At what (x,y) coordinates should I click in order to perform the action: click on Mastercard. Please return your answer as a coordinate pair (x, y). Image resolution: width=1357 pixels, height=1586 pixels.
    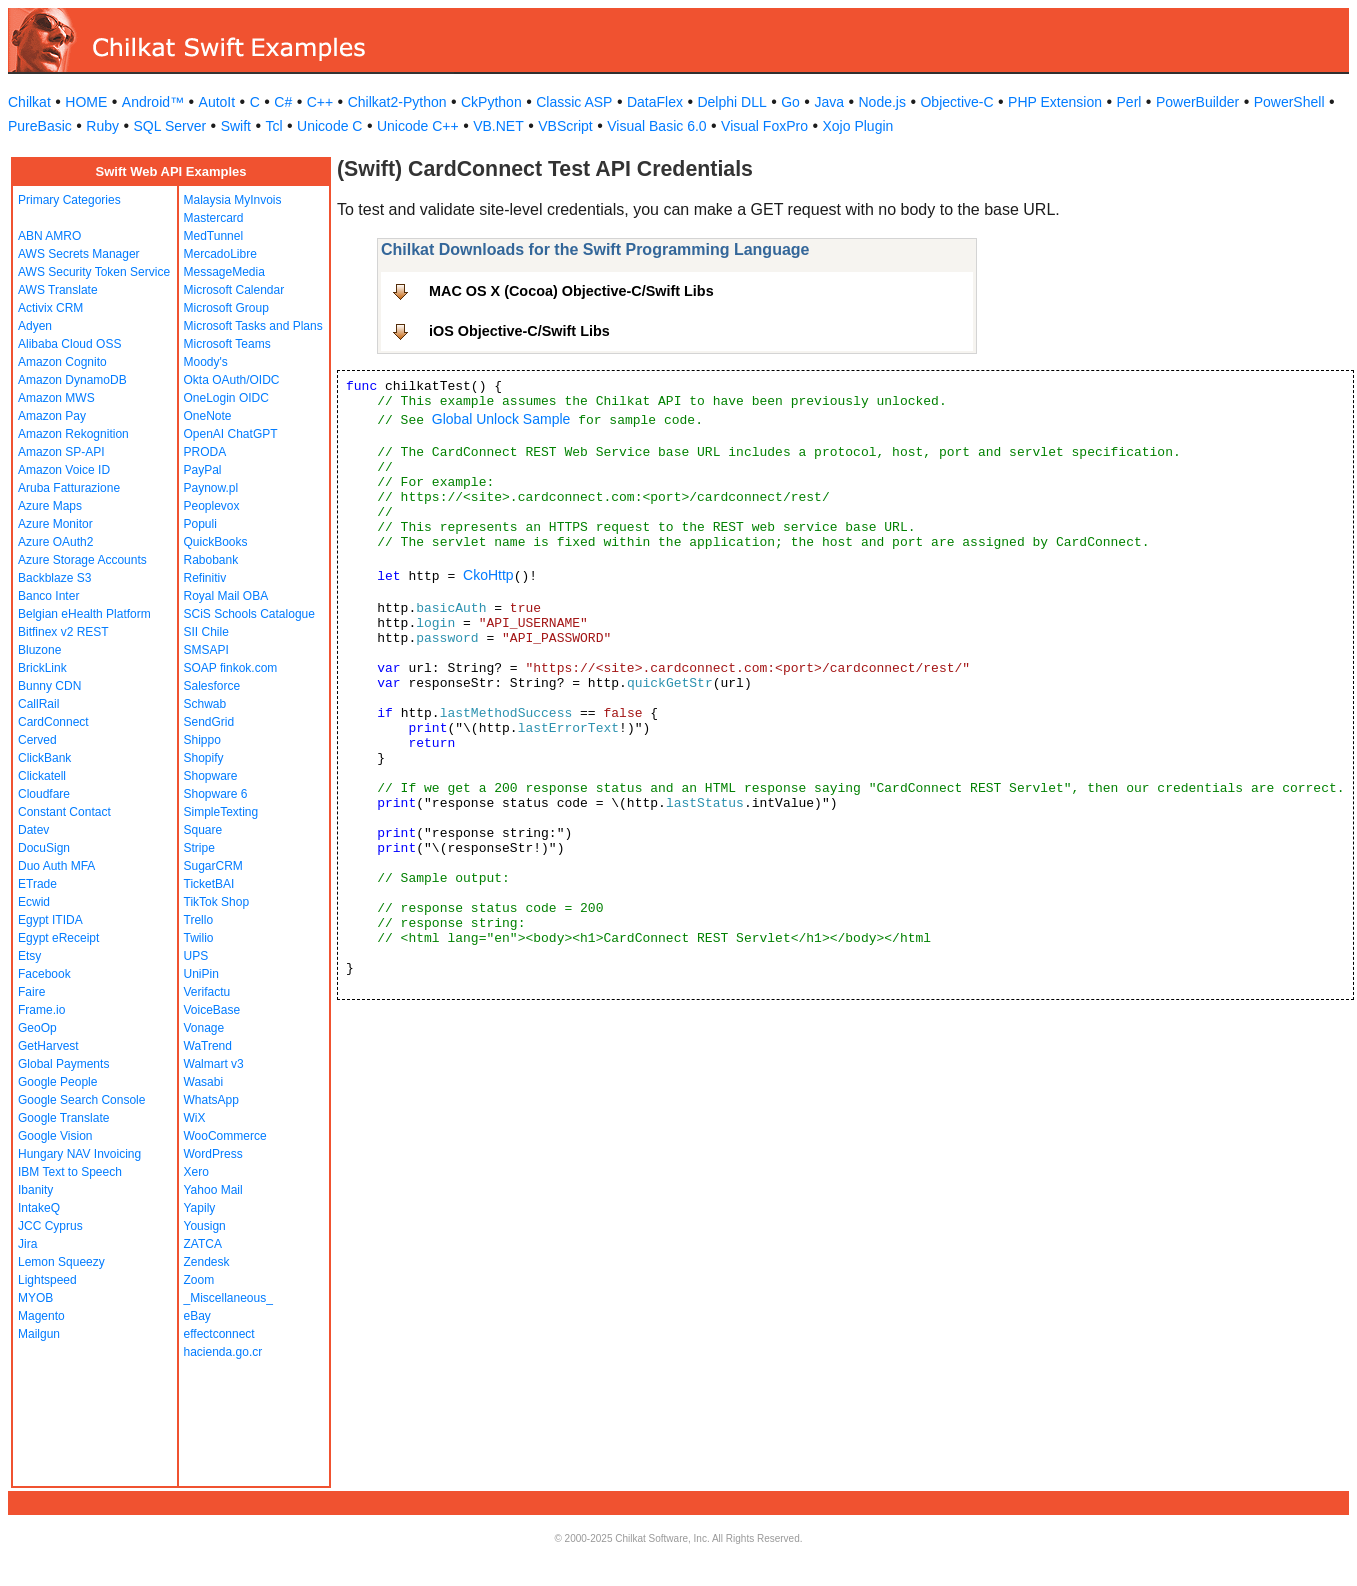
    Looking at the image, I should click on (214, 218).